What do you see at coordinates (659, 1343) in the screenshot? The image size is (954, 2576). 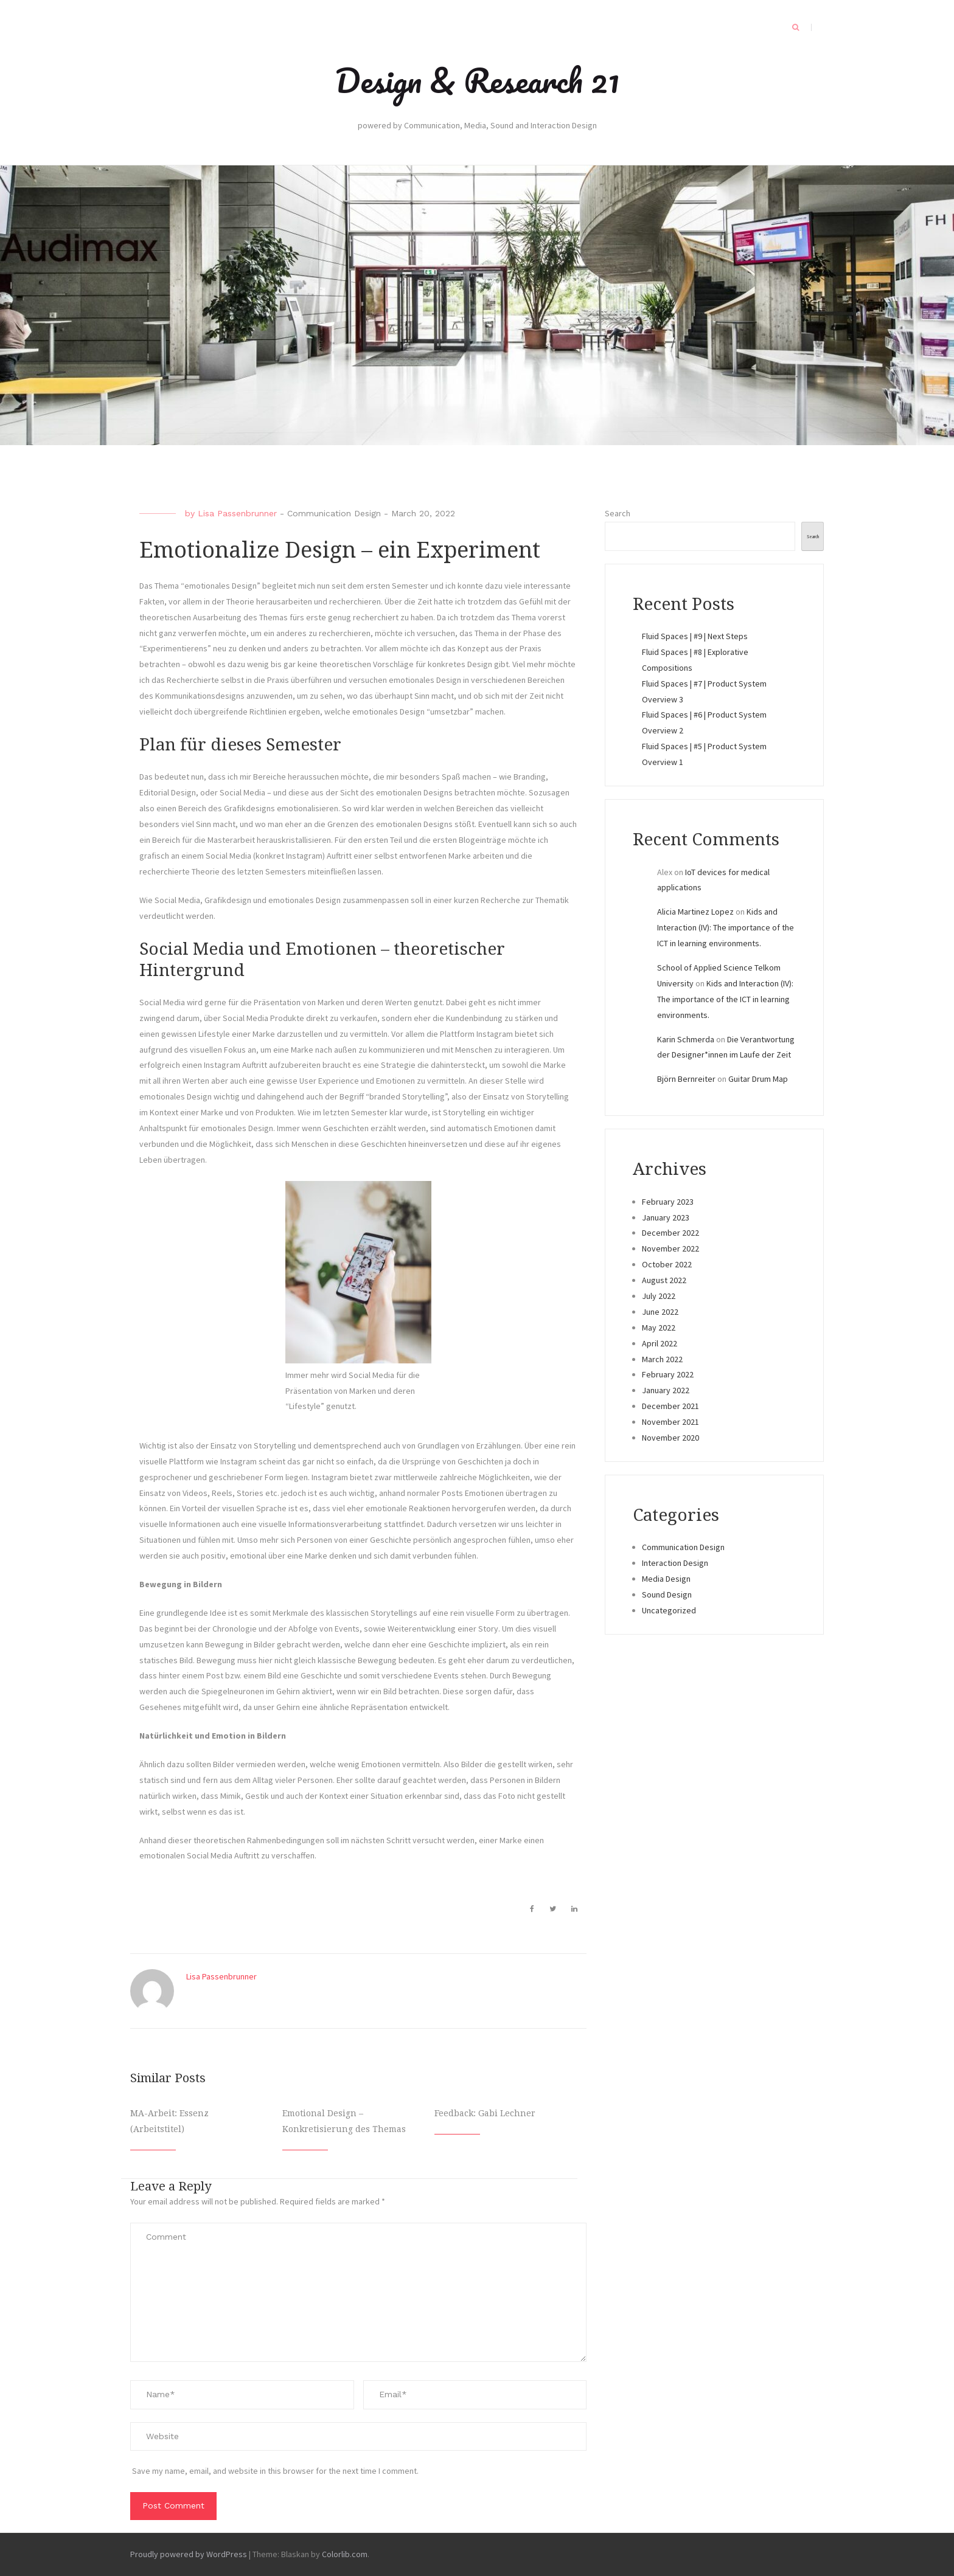 I see `April 2022` at bounding box center [659, 1343].